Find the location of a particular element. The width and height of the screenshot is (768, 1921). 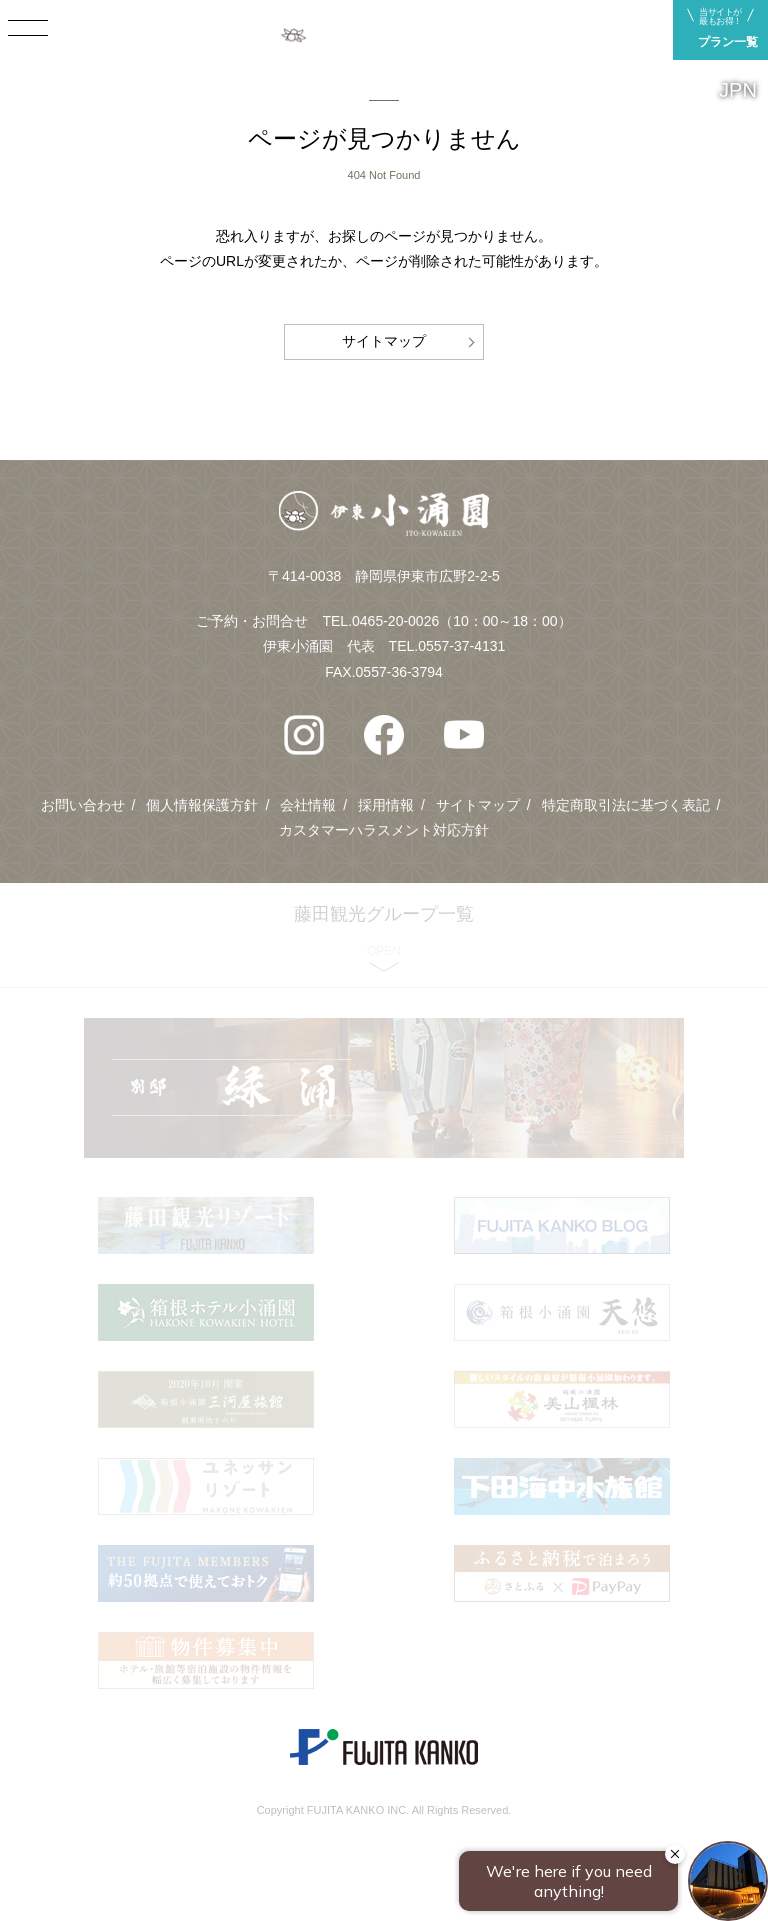

会社情報 is located at coordinates (308, 805).